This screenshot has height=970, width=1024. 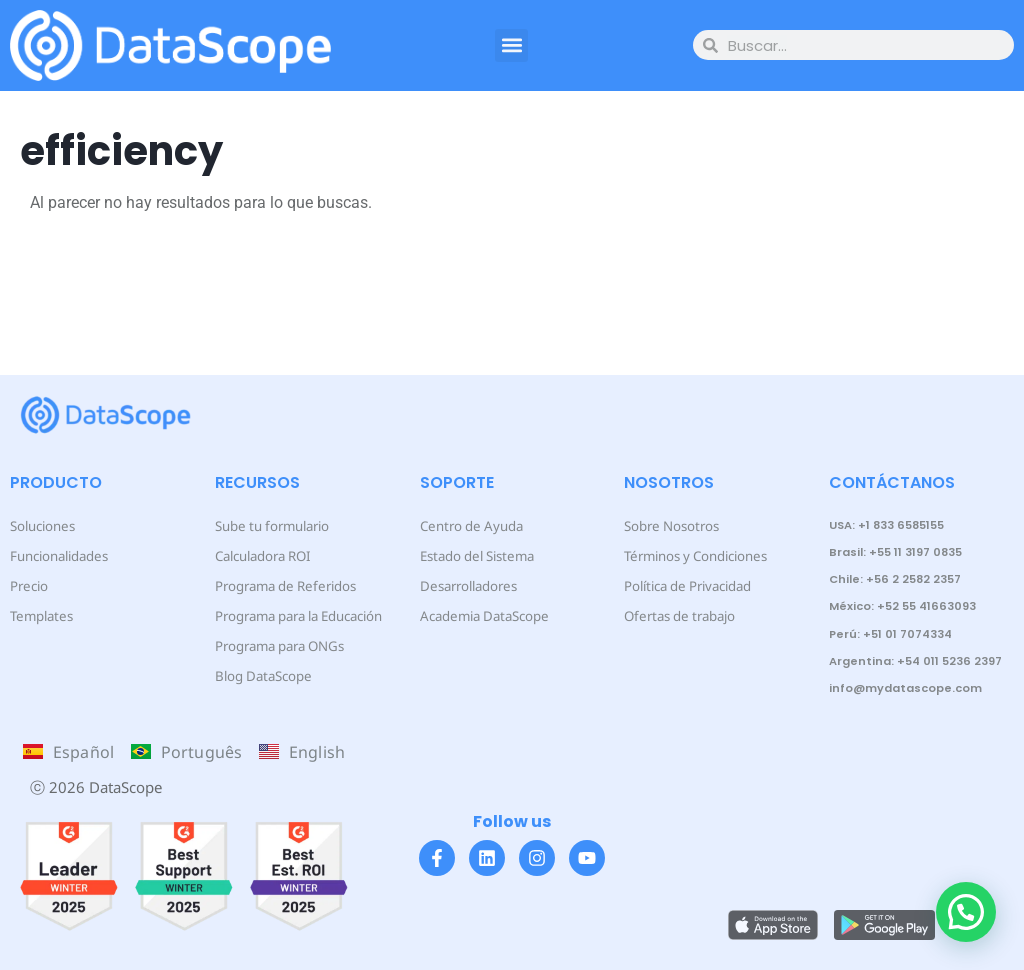 I want to click on México: +52 55 41663093, so click(x=902, y=606).